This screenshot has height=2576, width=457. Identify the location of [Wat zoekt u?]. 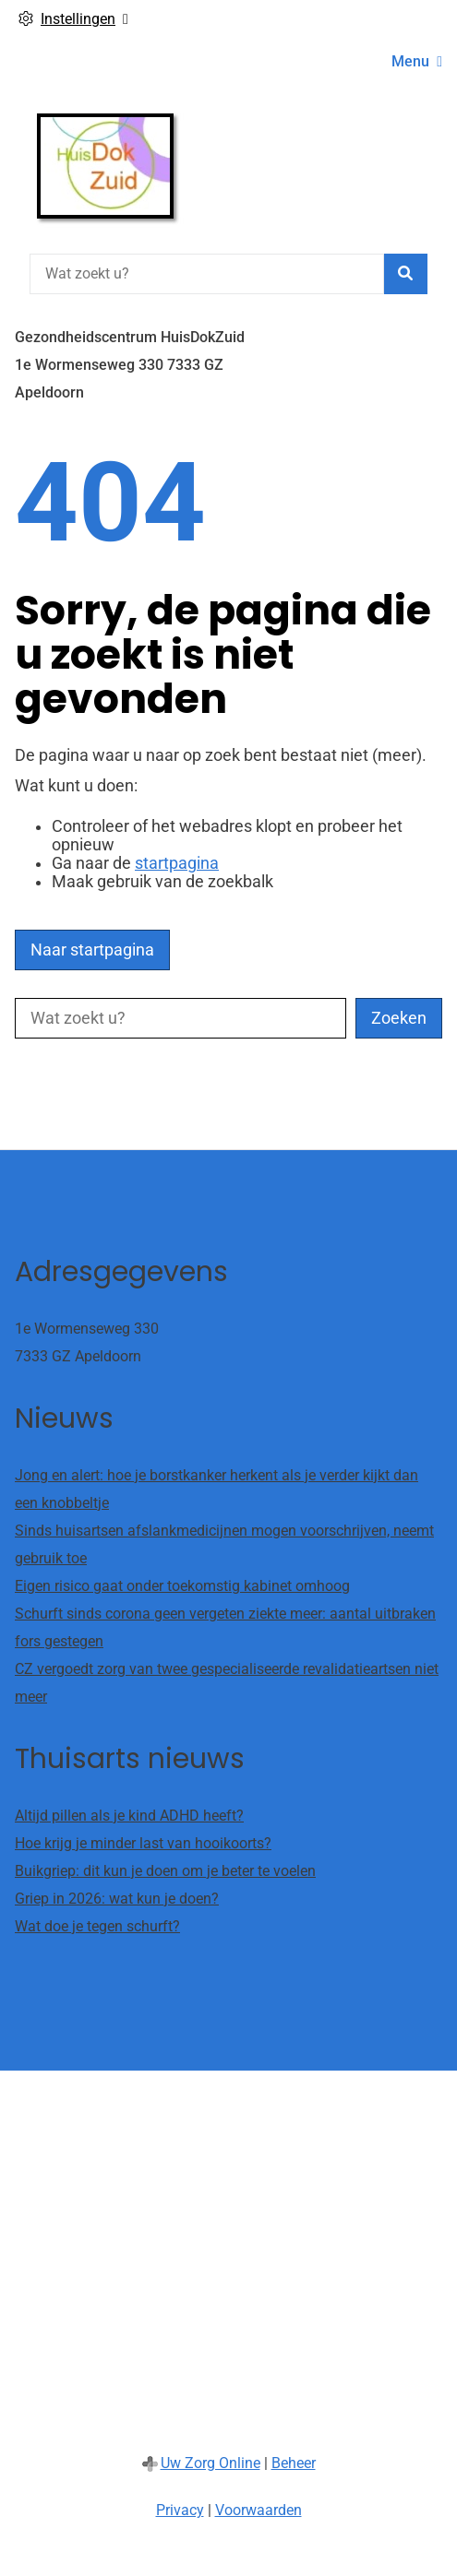
(207, 274).